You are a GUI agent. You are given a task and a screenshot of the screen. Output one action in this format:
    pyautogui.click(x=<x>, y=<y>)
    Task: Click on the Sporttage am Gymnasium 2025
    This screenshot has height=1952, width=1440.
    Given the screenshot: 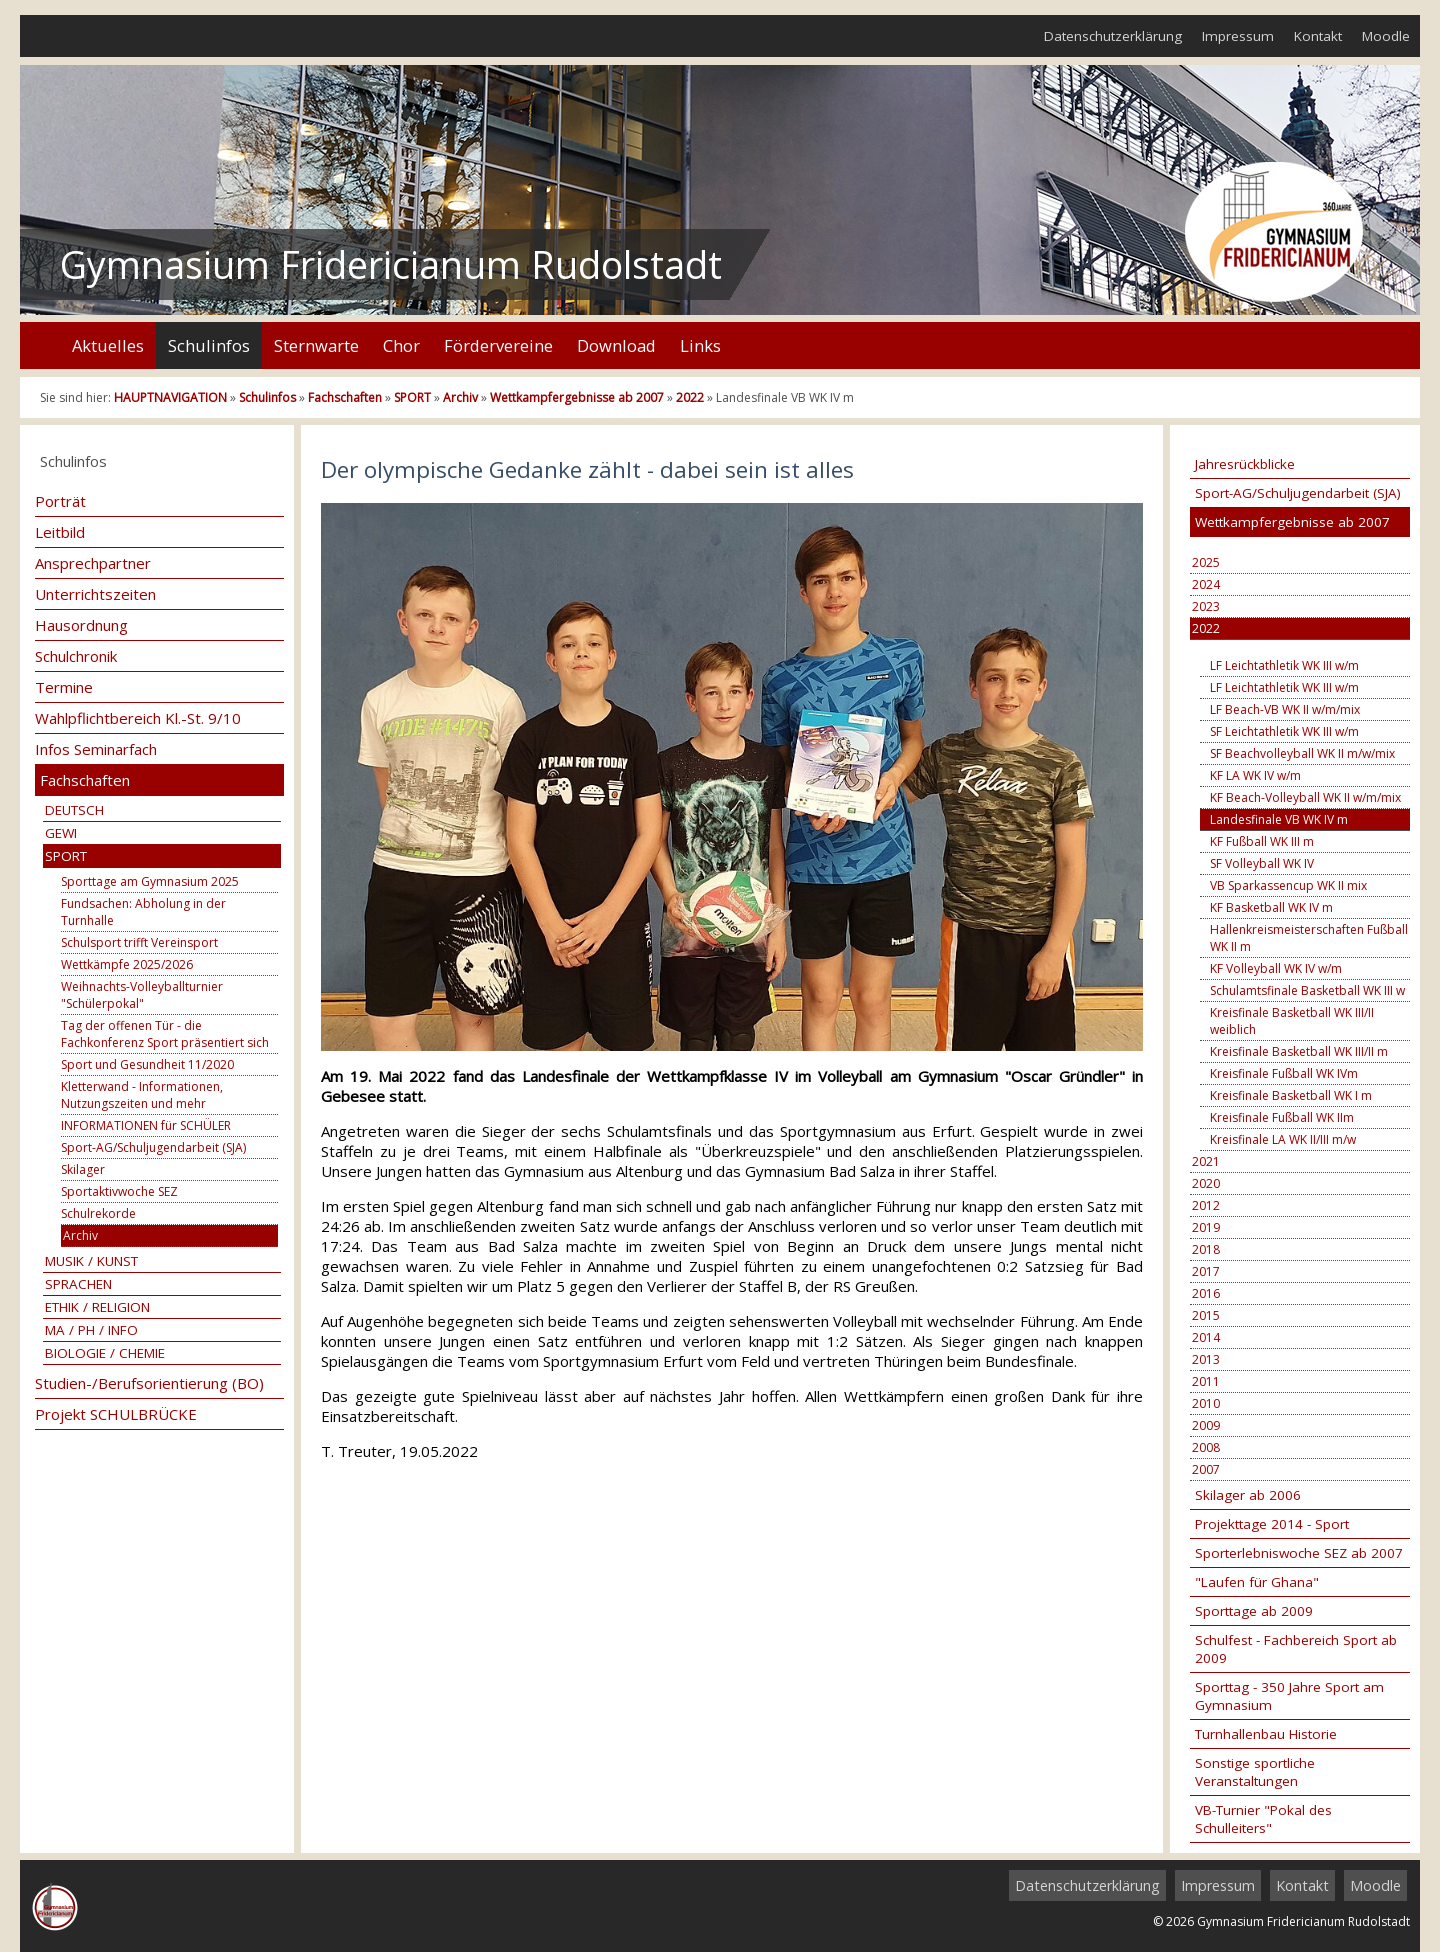 What is the action you would take?
    pyautogui.click(x=150, y=881)
    